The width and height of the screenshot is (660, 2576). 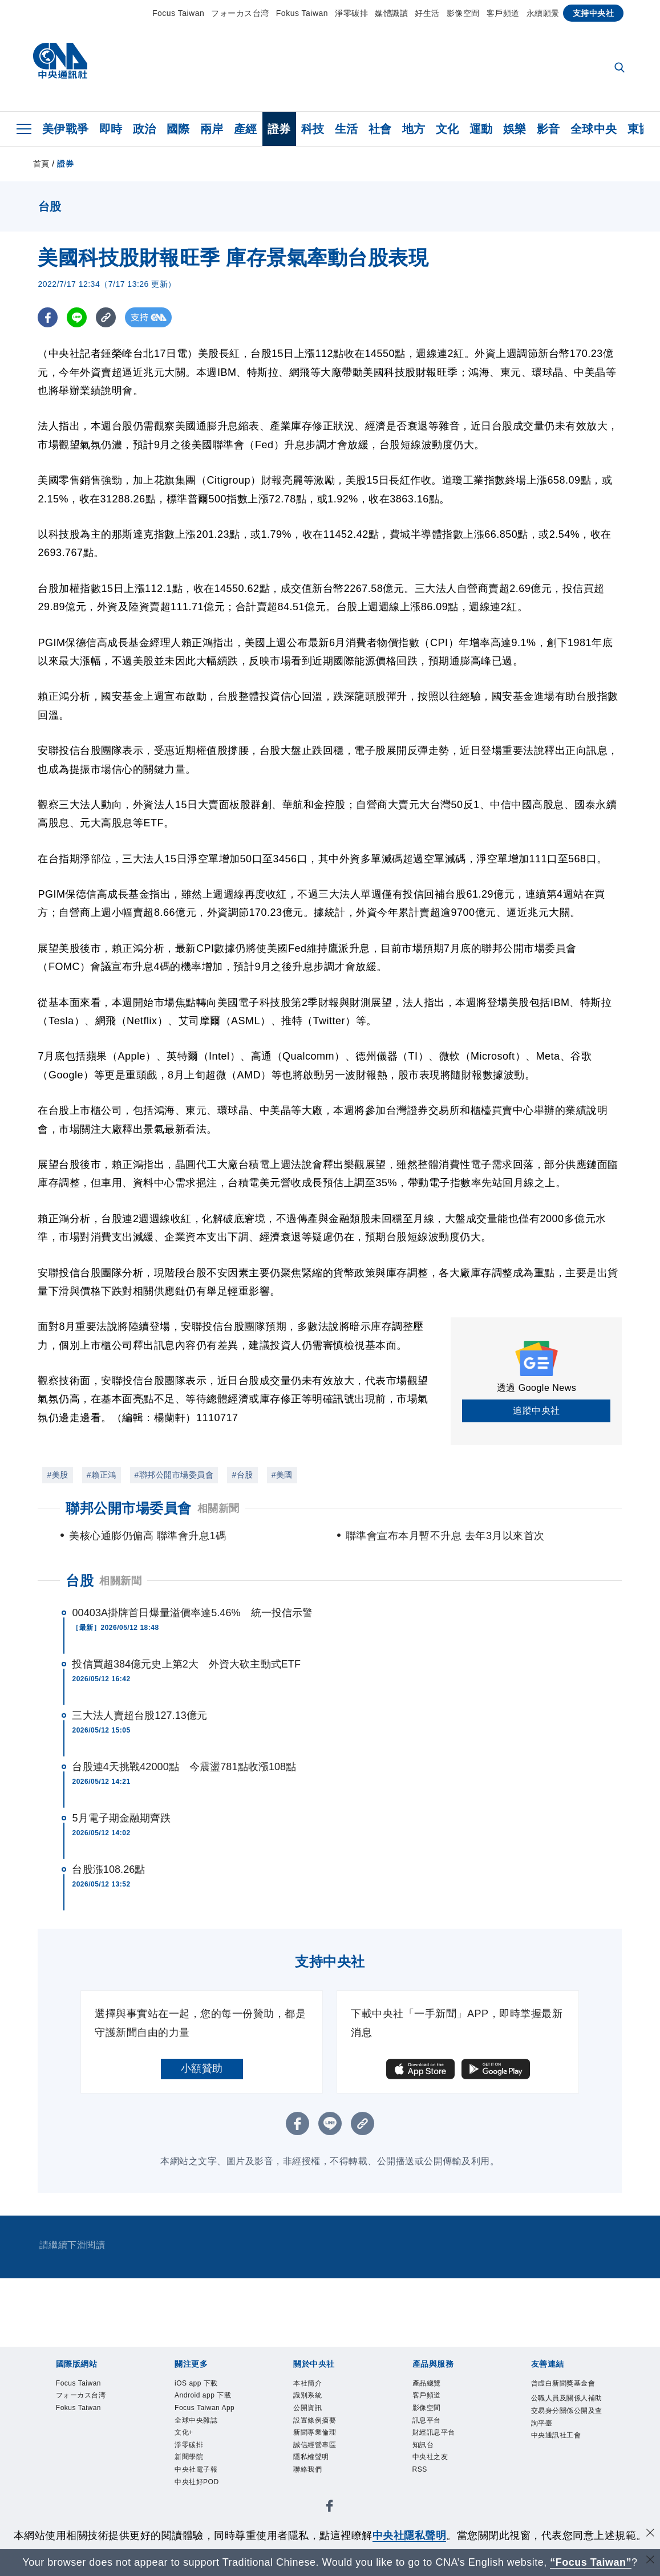 I want to click on 科技, so click(x=313, y=129).